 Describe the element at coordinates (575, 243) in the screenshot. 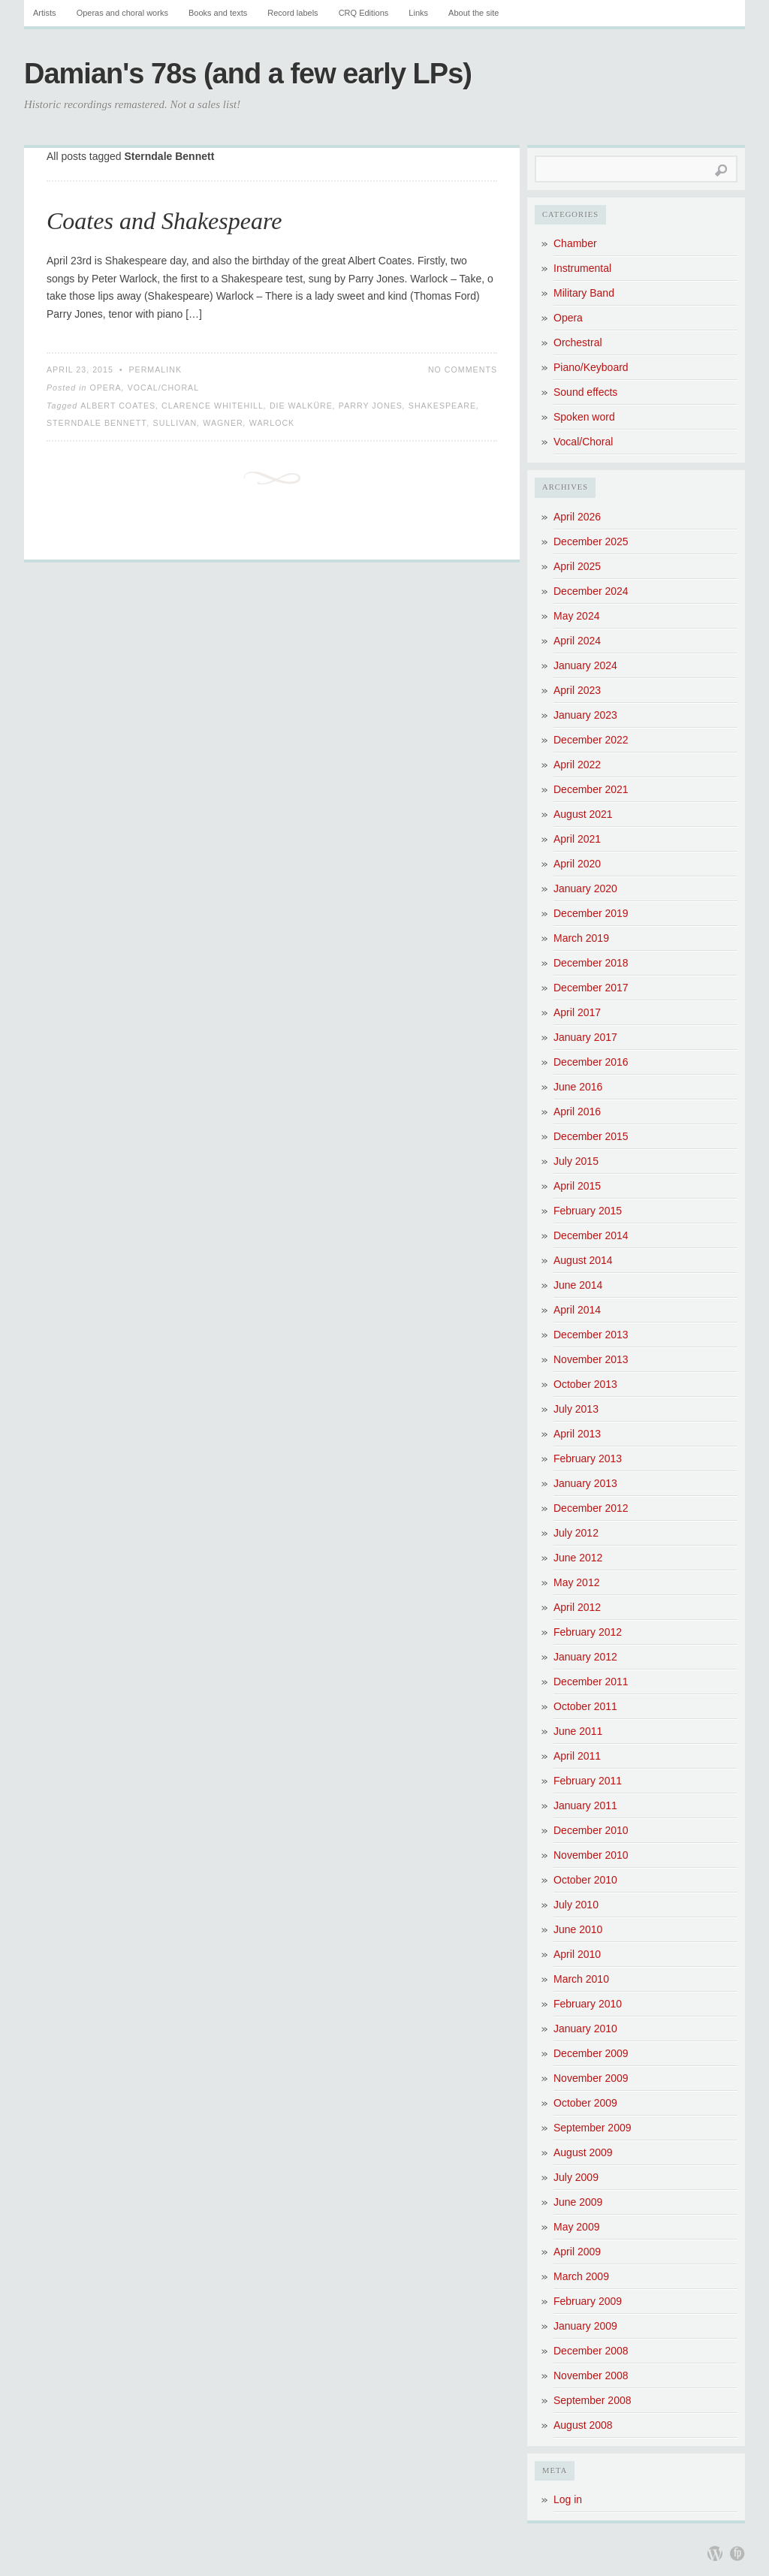

I see `Chamber` at that location.